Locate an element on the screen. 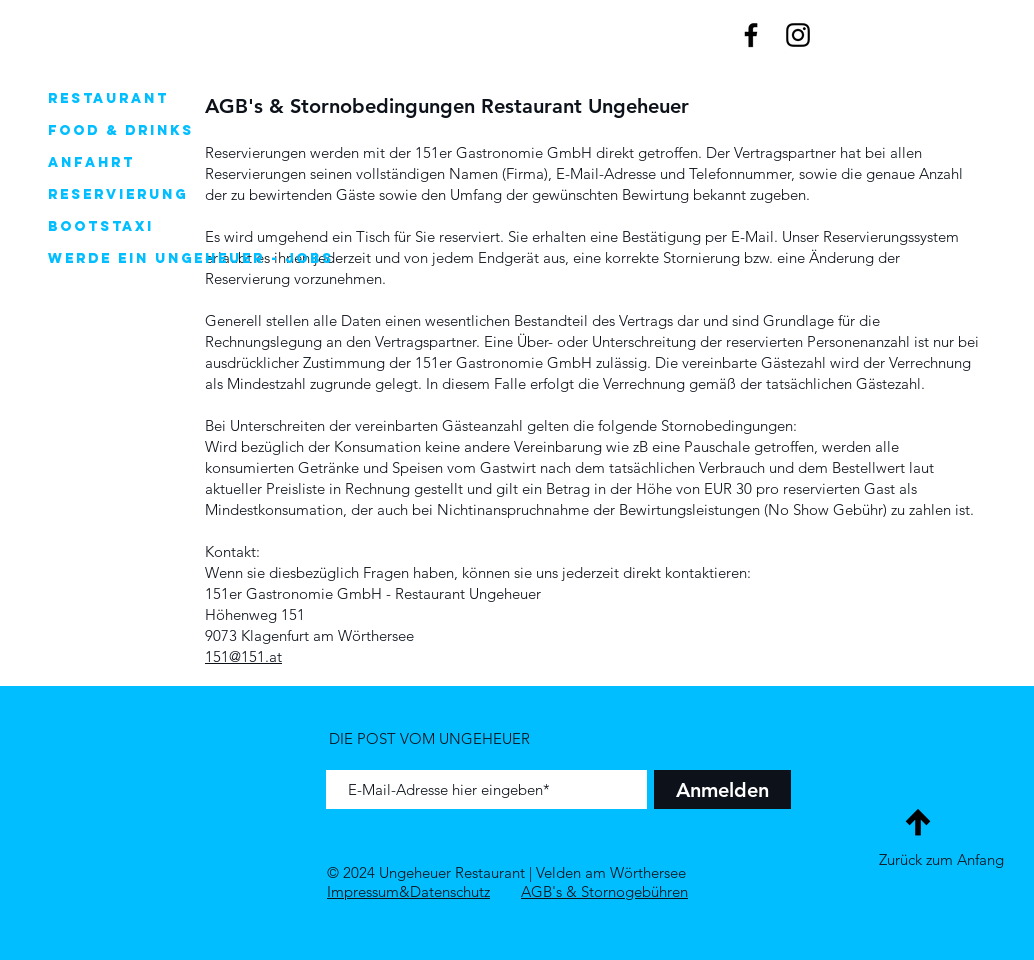 Image resolution: width=1034 pixels, height=960 pixels. Werde ein Ungeheuer - Jobs is located at coordinates (155, 258).